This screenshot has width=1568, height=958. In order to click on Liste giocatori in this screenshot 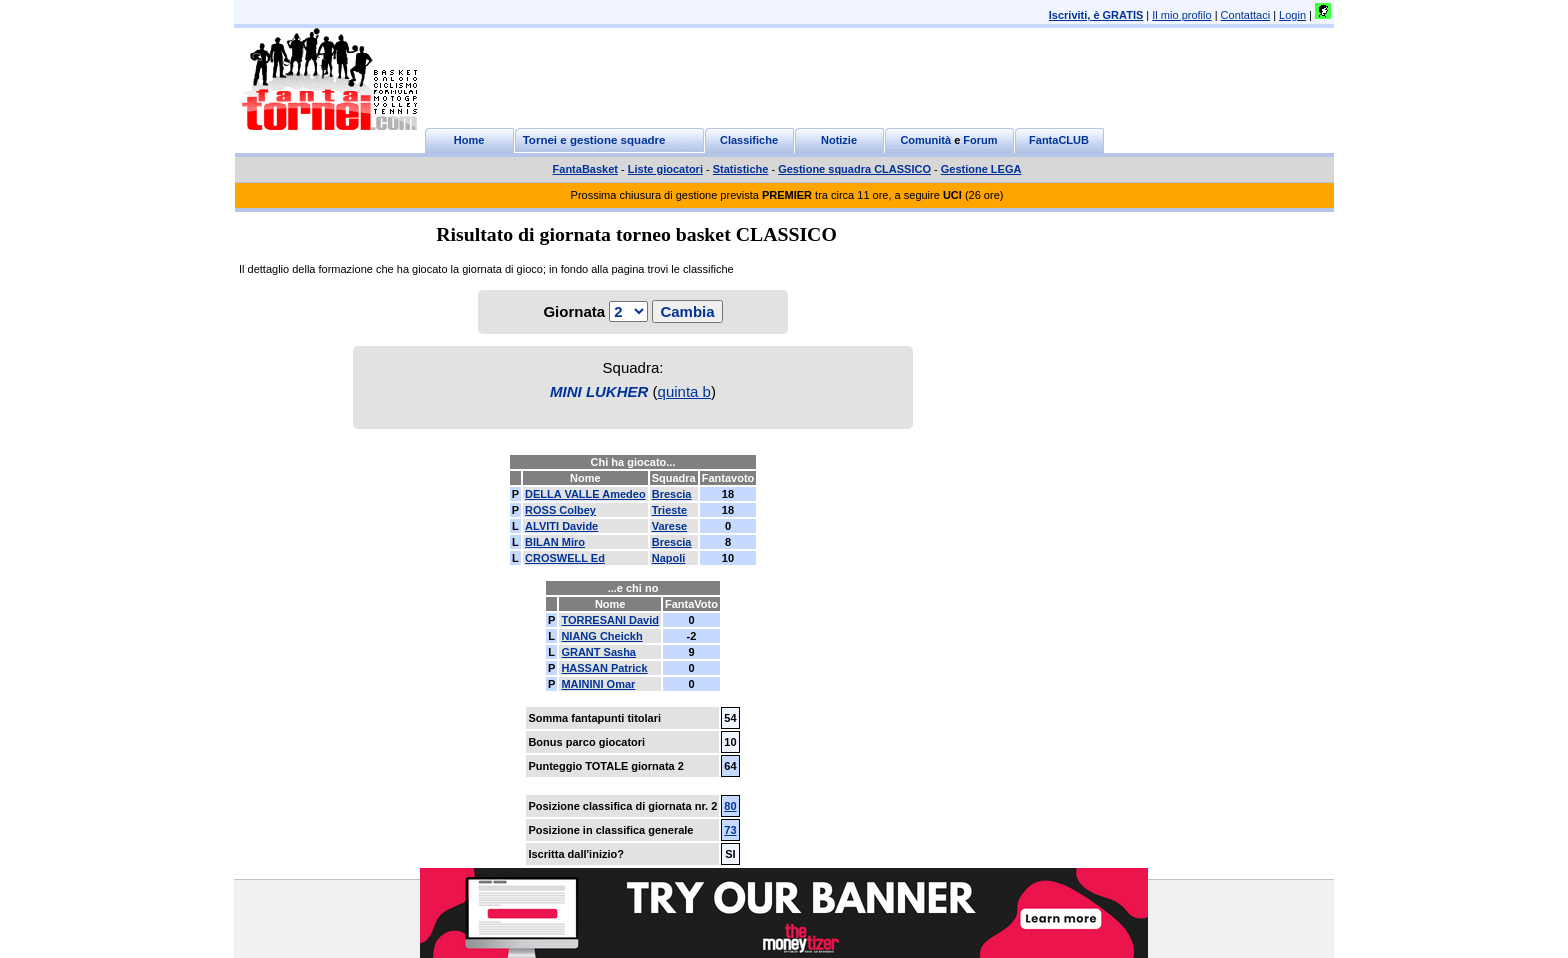, I will do `click(665, 169)`.